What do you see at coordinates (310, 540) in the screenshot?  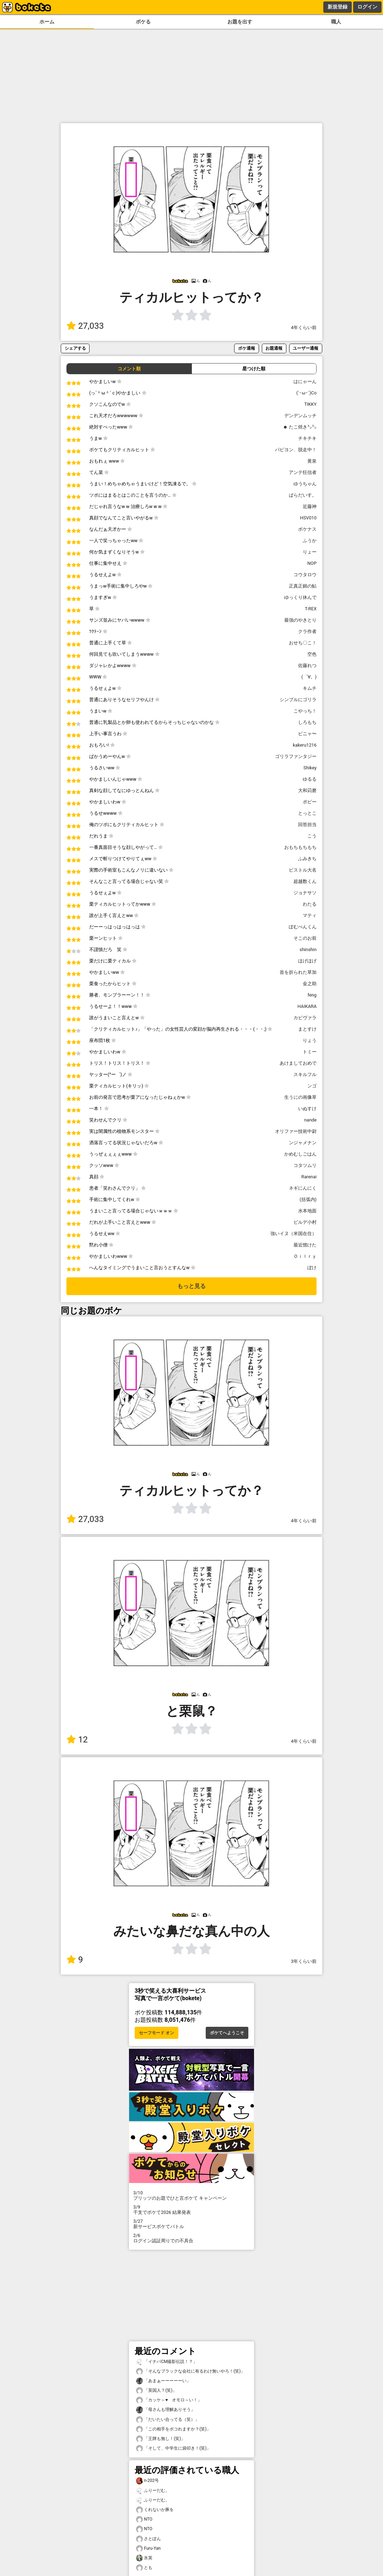 I see `ふうか` at bounding box center [310, 540].